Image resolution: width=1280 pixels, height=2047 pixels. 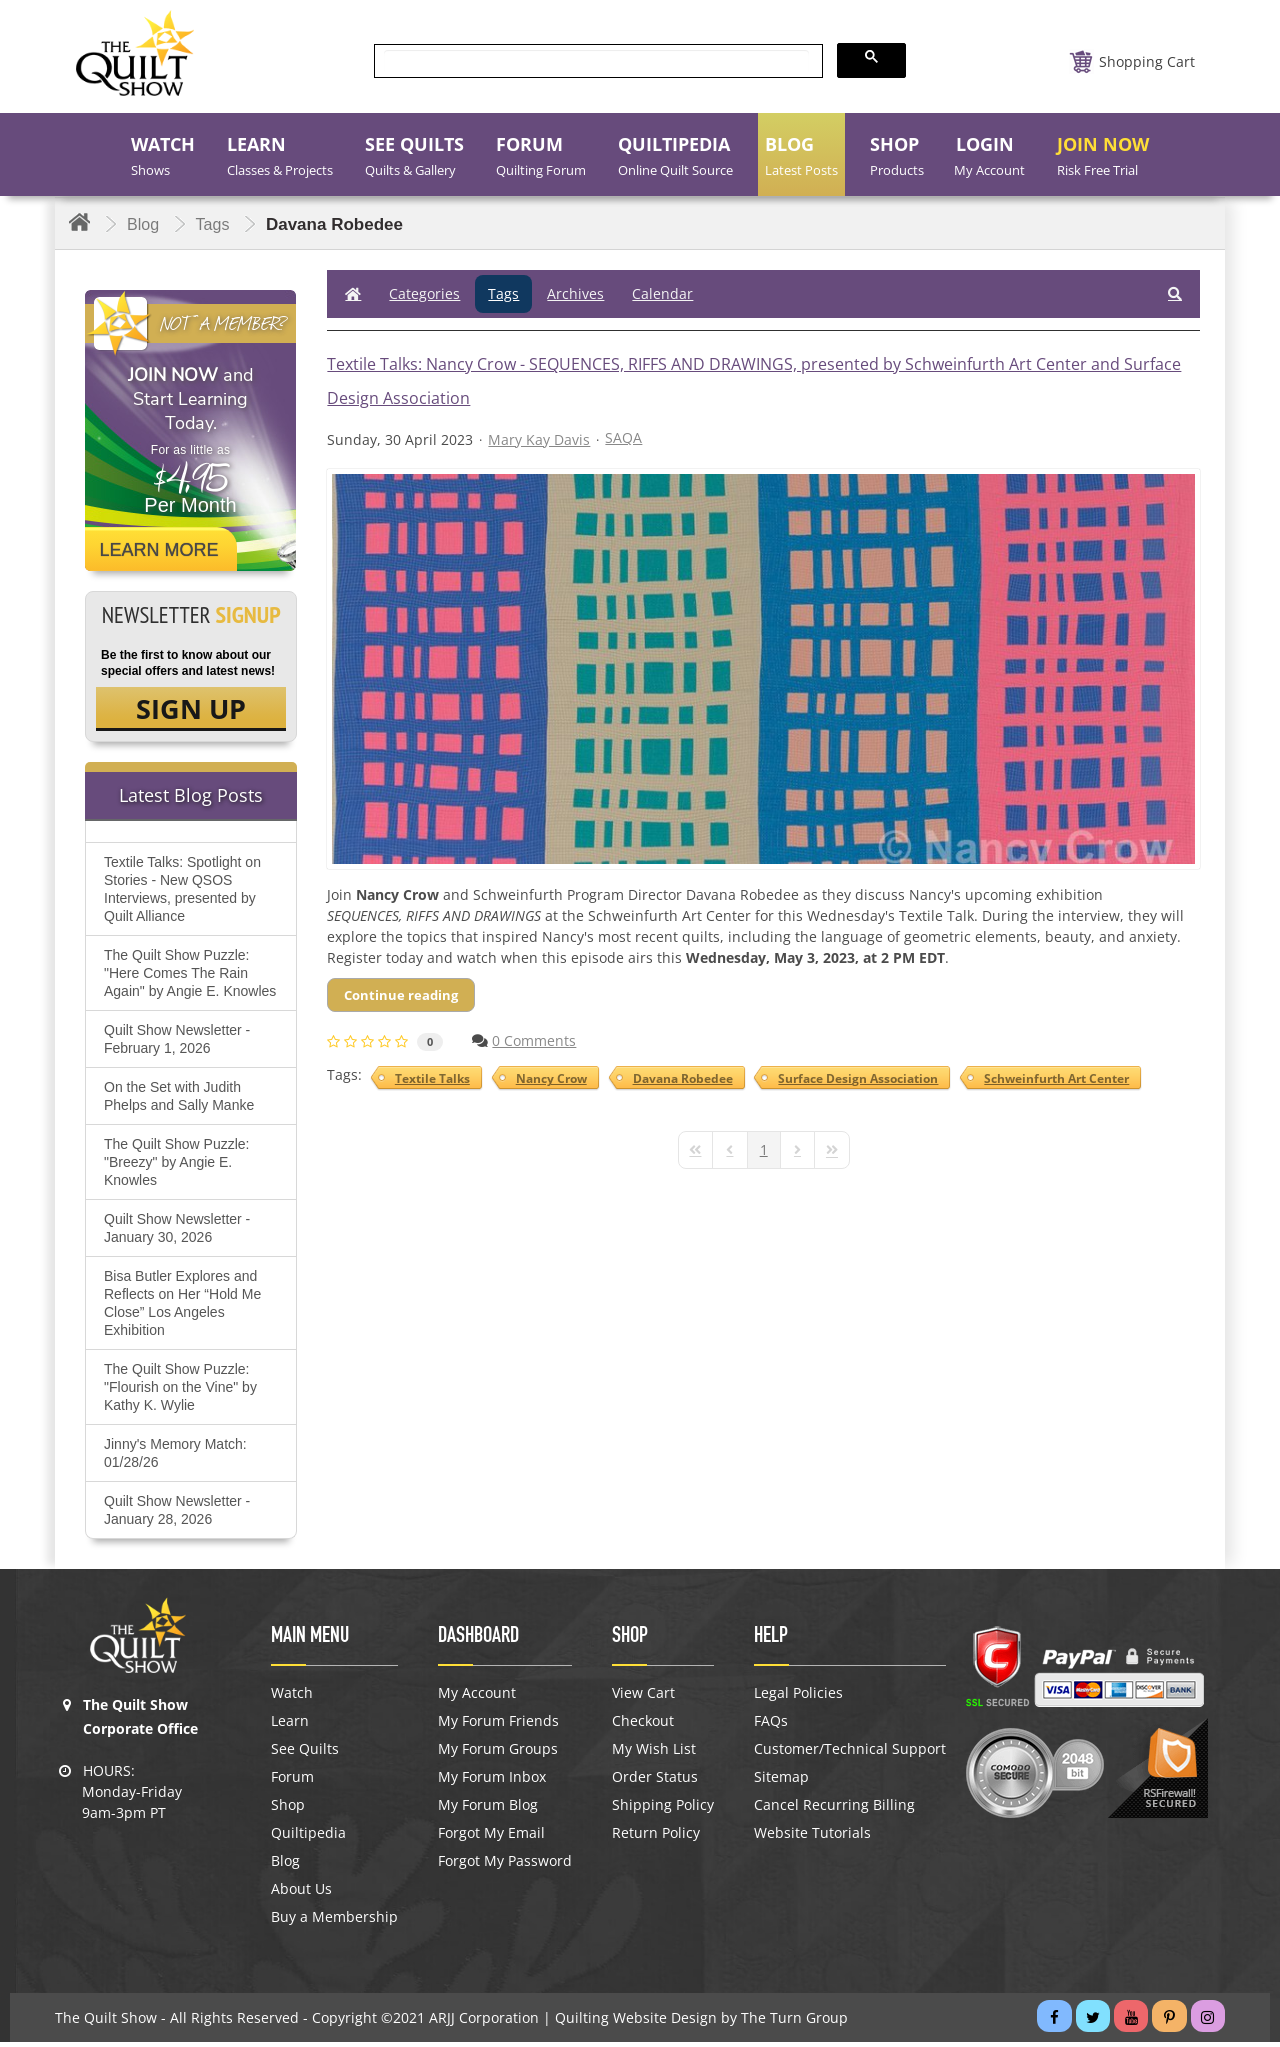 What do you see at coordinates (288, 1810) in the screenshot?
I see `Shop` at bounding box center [288, 1810].